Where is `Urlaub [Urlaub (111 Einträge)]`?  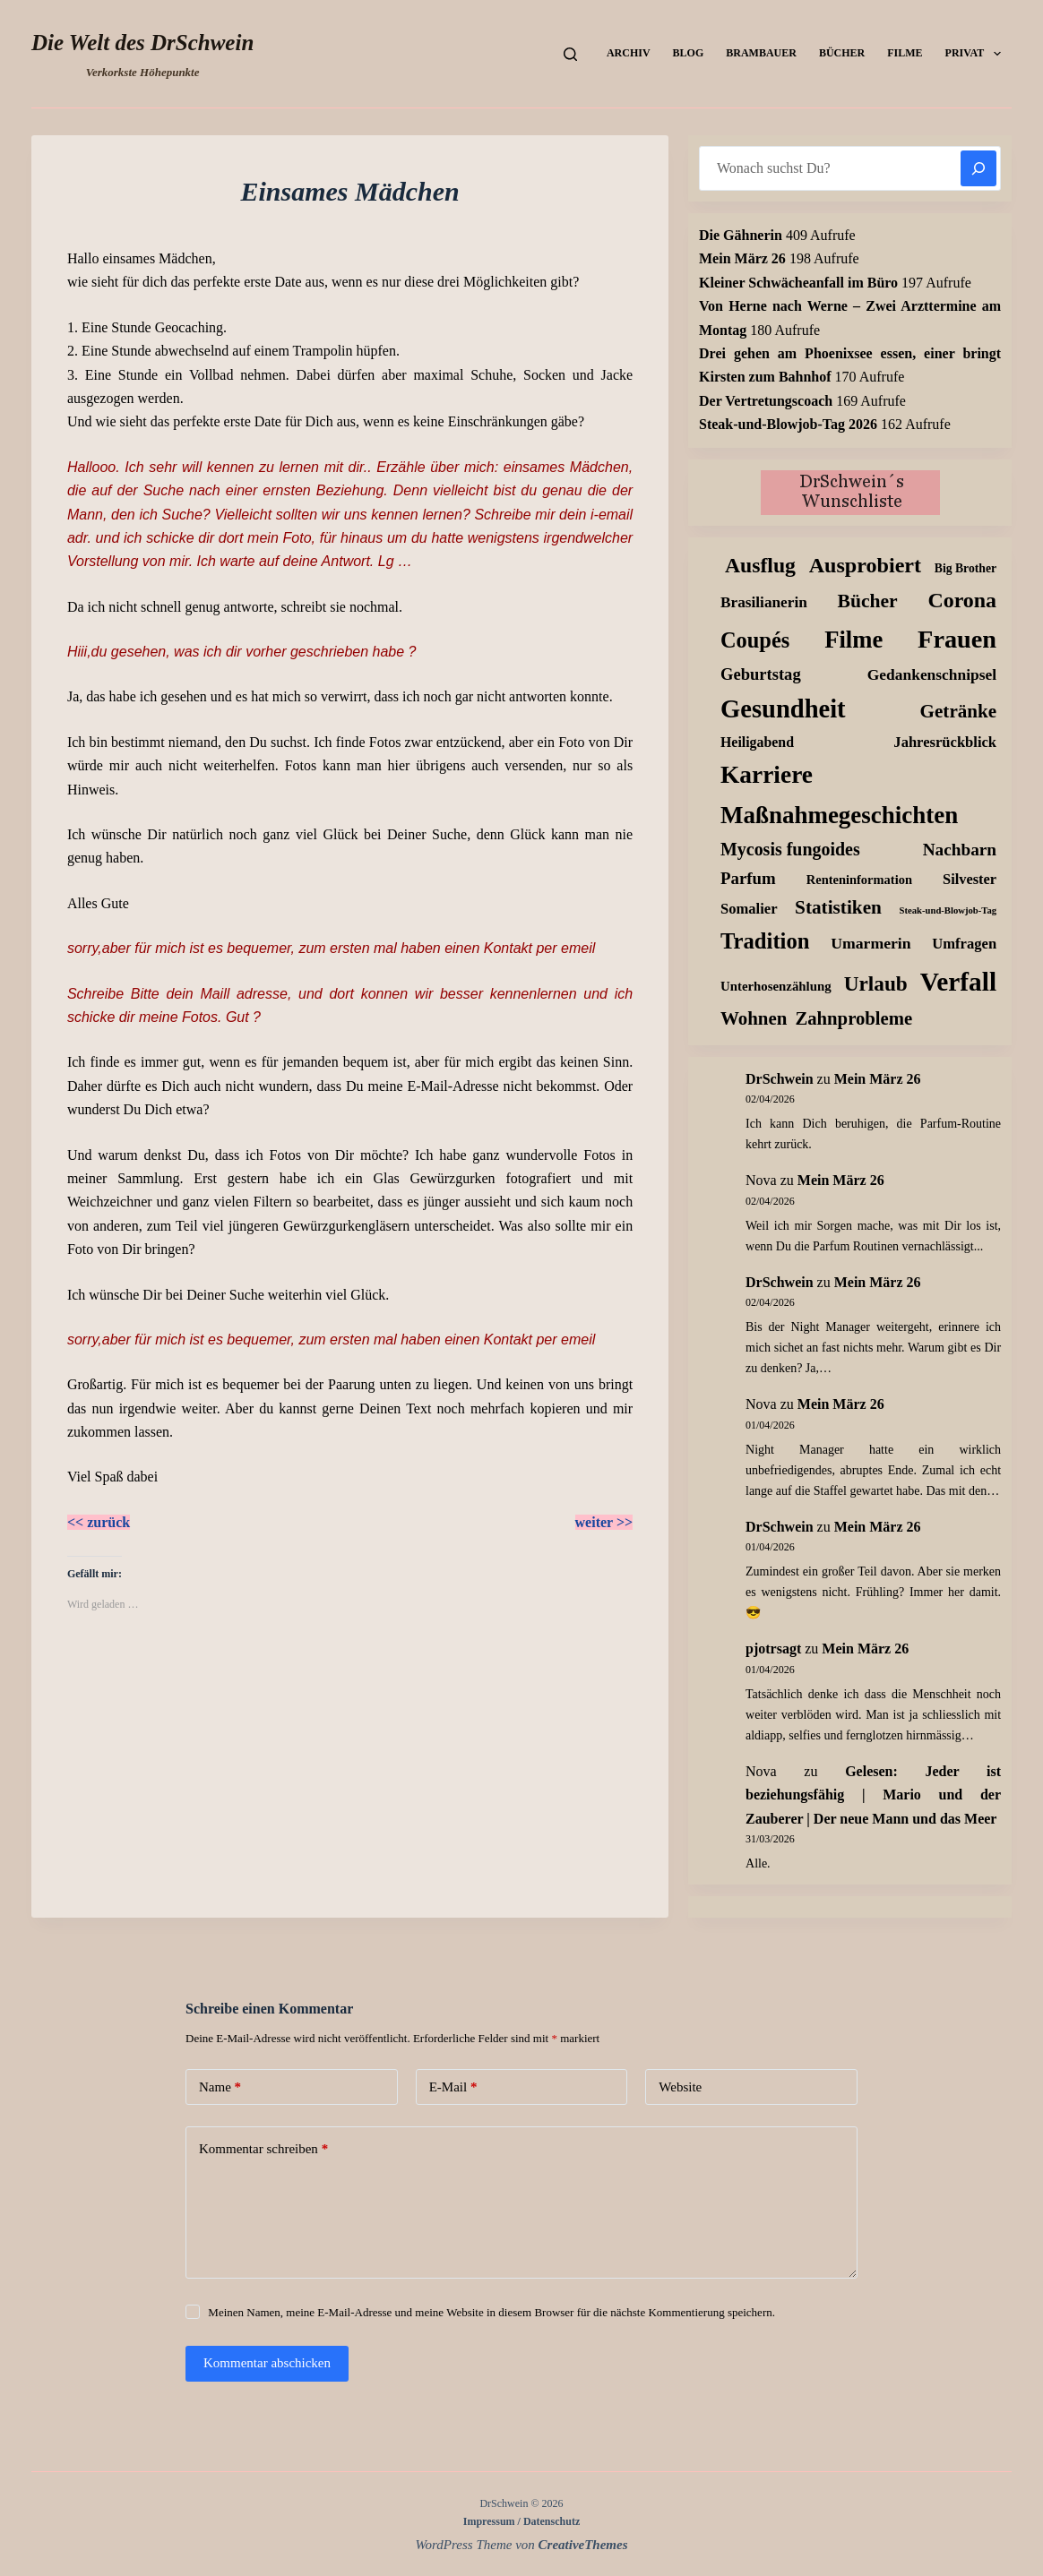
Urlaub [Urlaub (111 Einträge)] is located at coordinates (876, 983).